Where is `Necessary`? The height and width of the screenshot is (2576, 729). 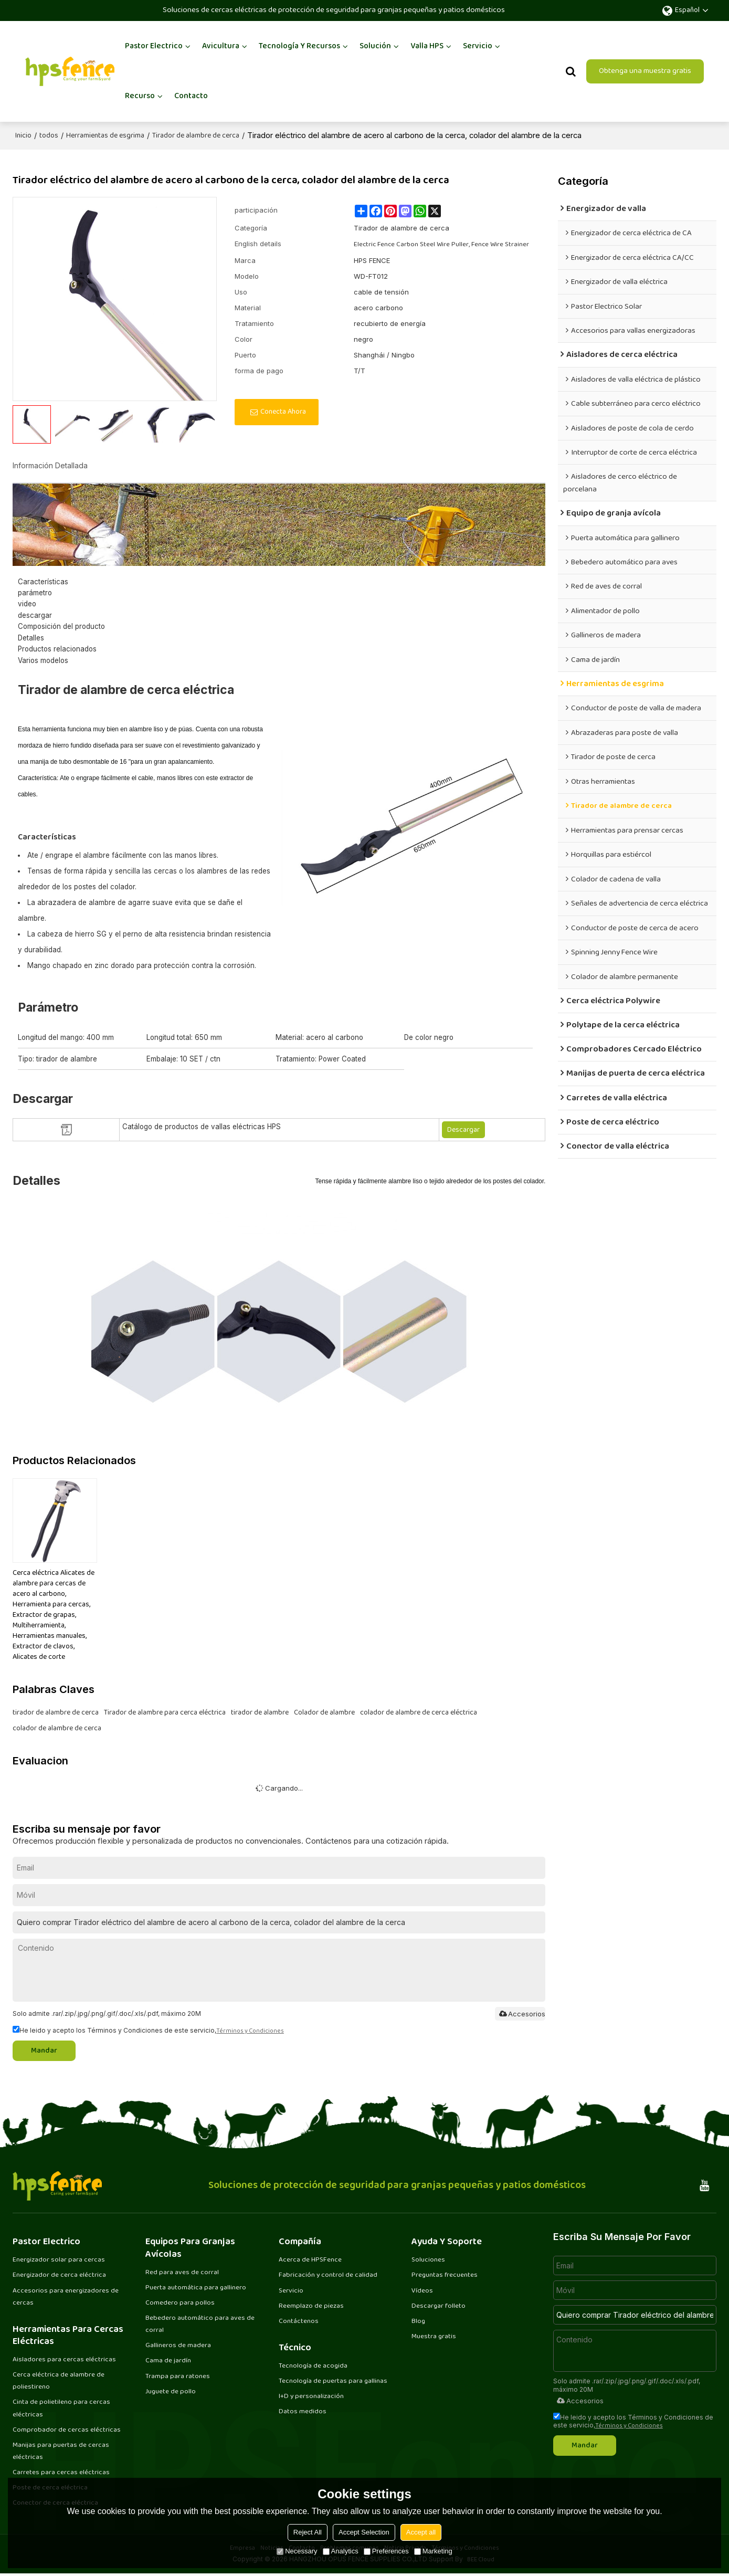
Necessary is located at coordinates (297, 2551).